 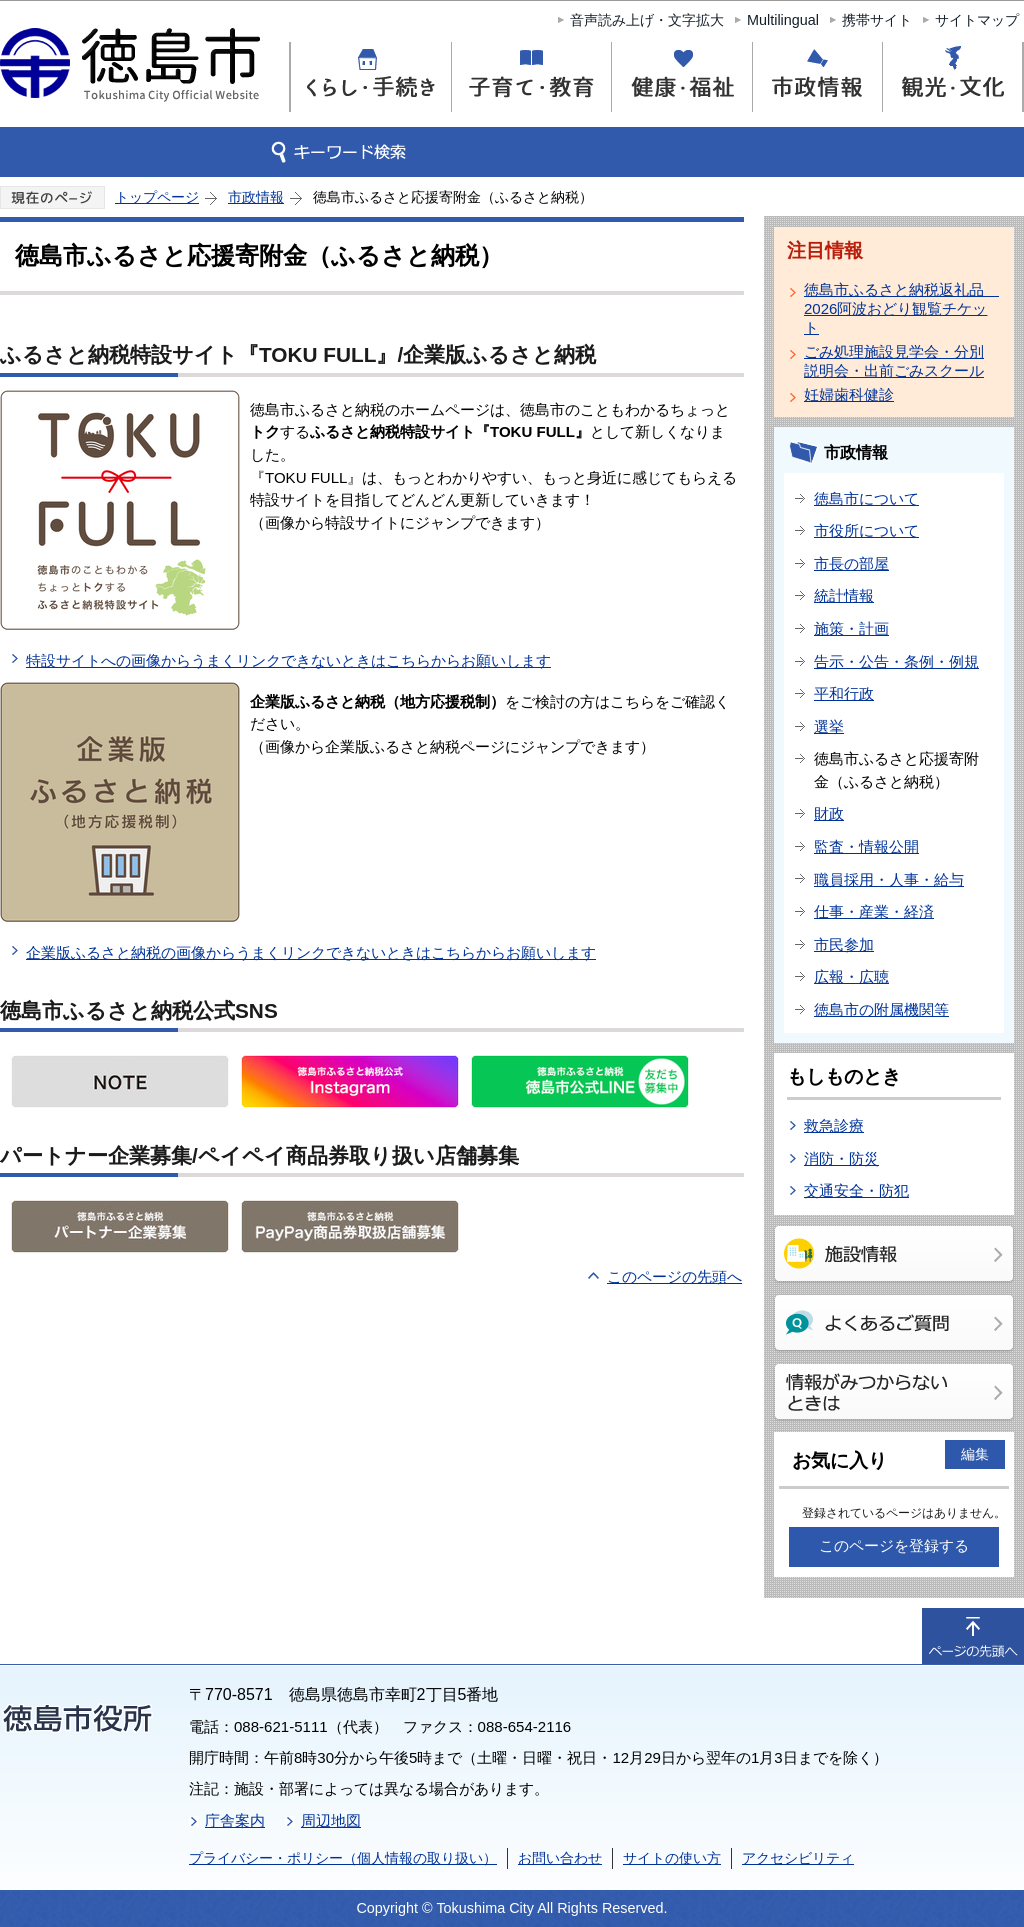 What do you see at coordinates (157, 197) in the screenshot?
I see `トップページ` at bounding box center [157, 197].